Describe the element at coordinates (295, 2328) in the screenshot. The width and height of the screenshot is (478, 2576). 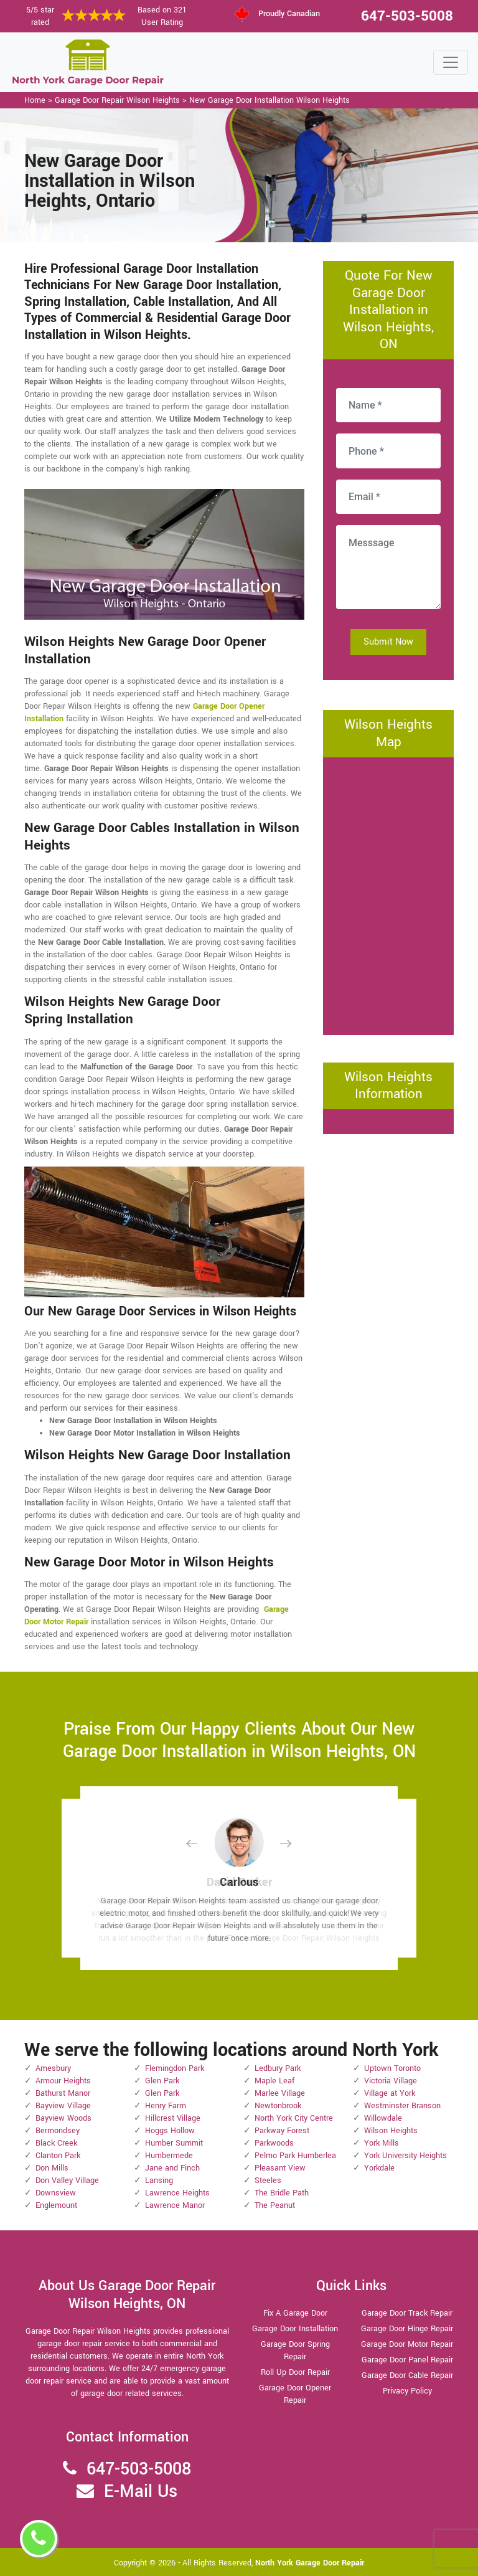
I see `Garage Door Installation` at that location.